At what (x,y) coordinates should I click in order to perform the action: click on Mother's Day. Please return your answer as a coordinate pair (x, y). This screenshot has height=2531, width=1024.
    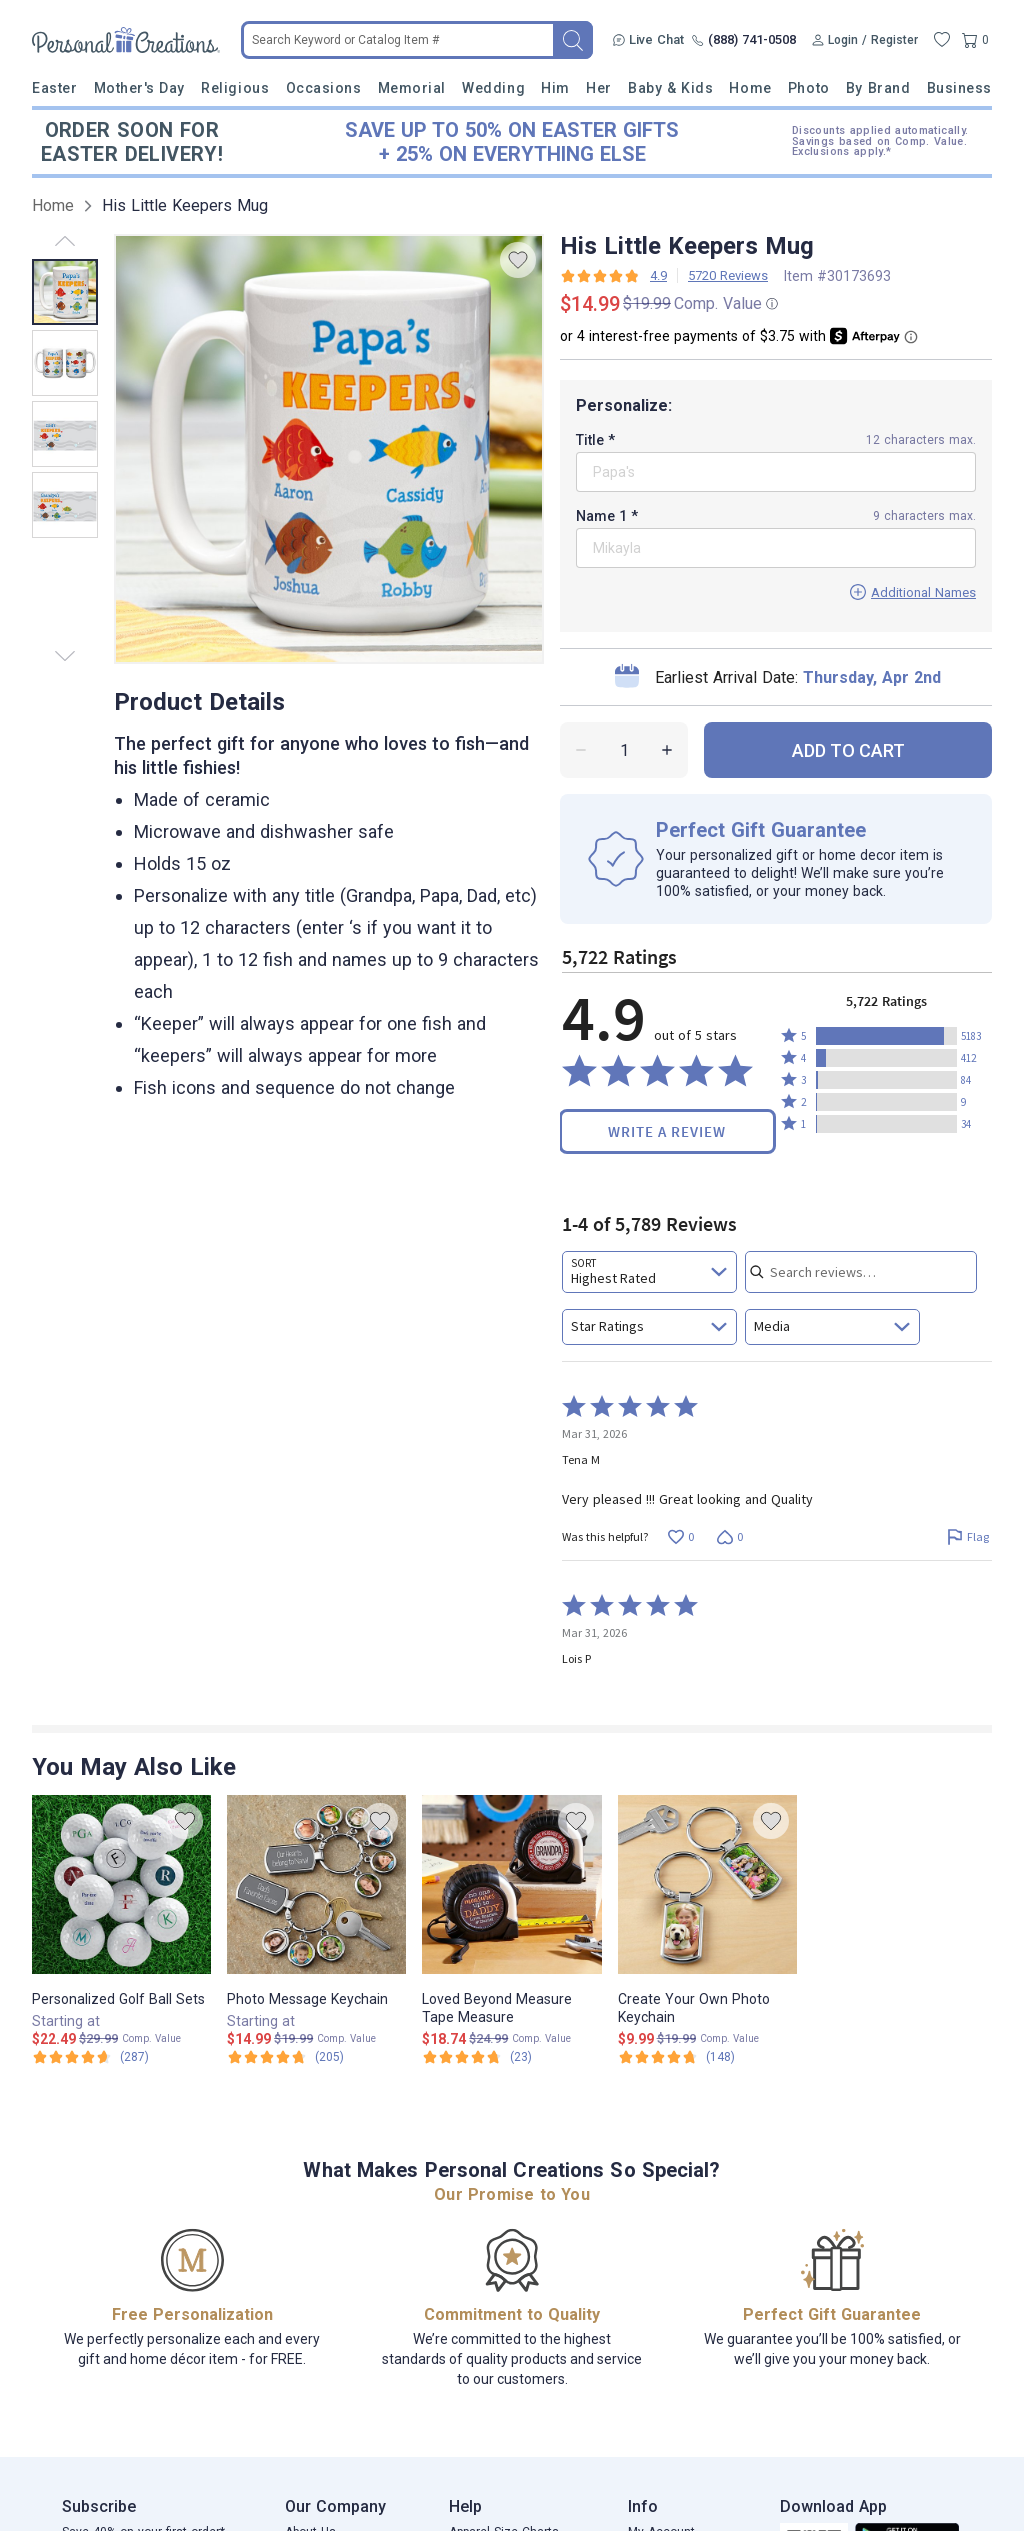
    Looking at the image, I should click on (139, 88).